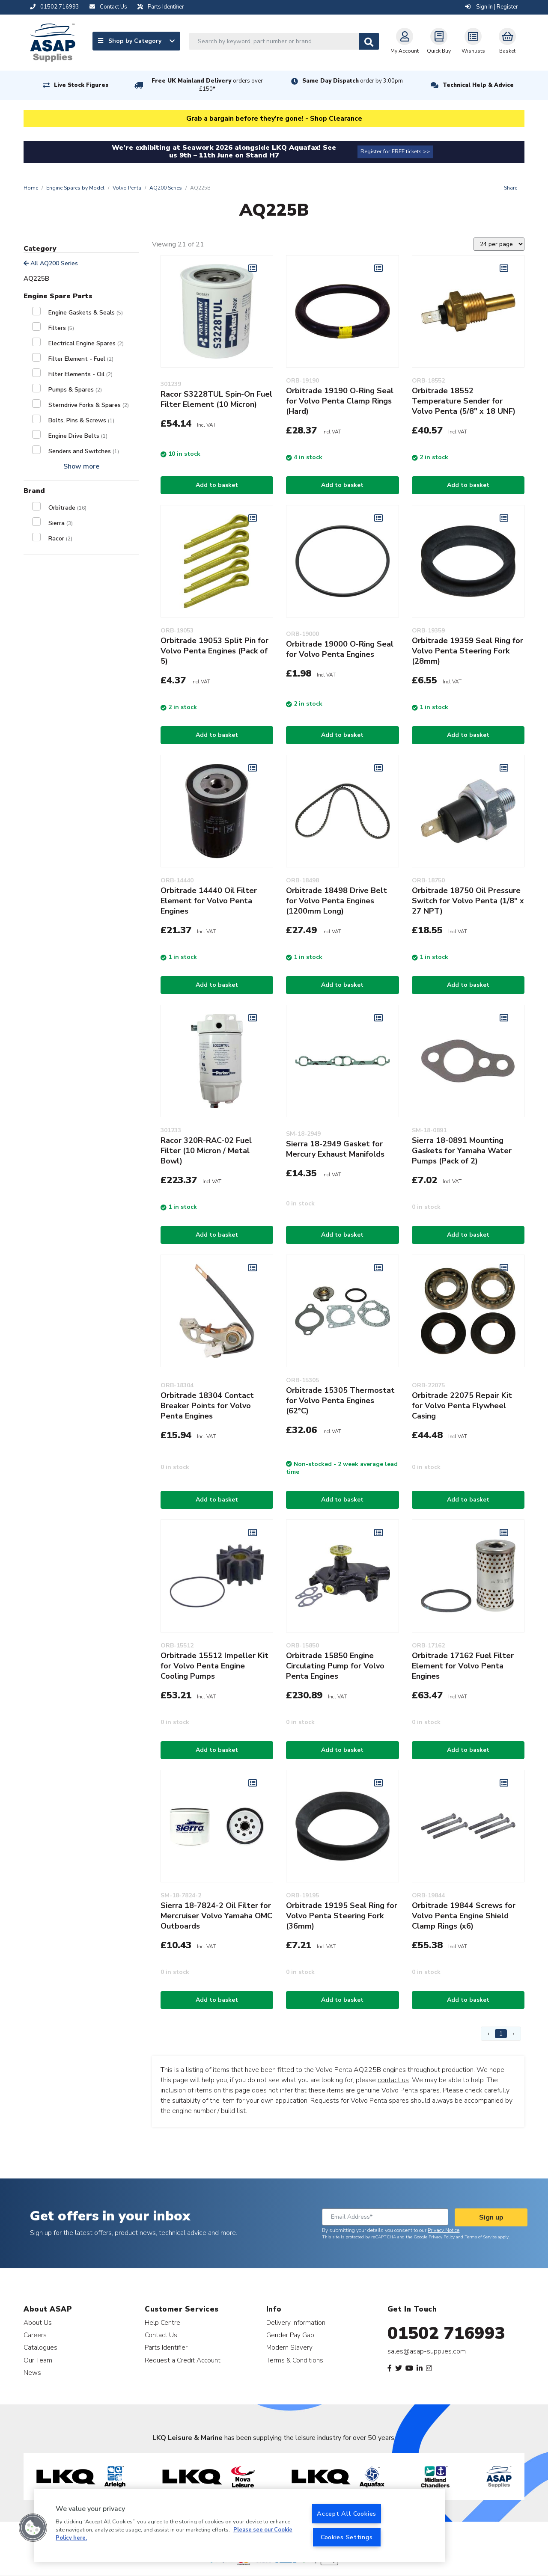  Describe the element at coordinates (467, 650) in the screenshot. I see `Orbitrade 19359 Seal Ring for Volvo Penta Steering Fork (28mm)` at that location.